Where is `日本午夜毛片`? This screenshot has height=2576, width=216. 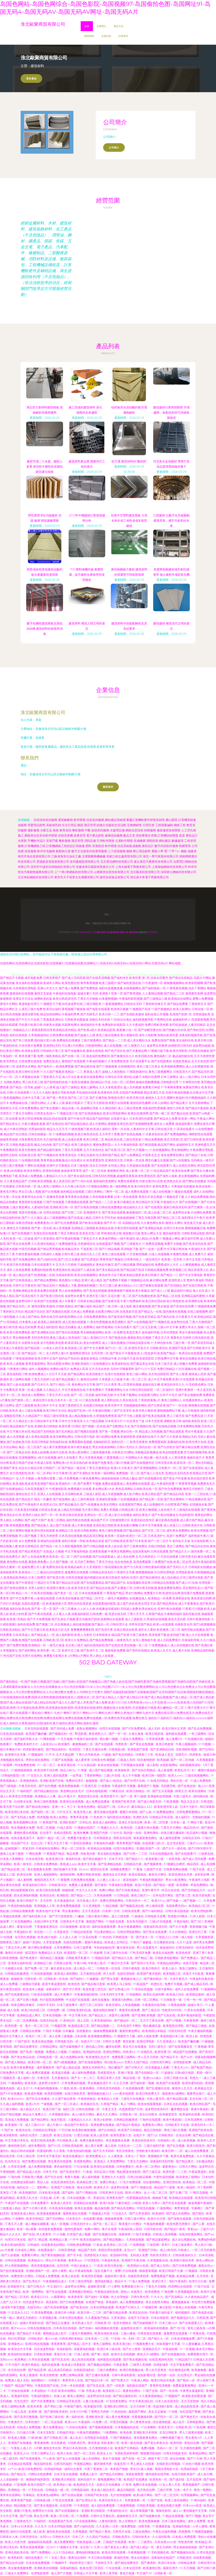 日本午夜毛片 is located at coordinates (179, 1979).